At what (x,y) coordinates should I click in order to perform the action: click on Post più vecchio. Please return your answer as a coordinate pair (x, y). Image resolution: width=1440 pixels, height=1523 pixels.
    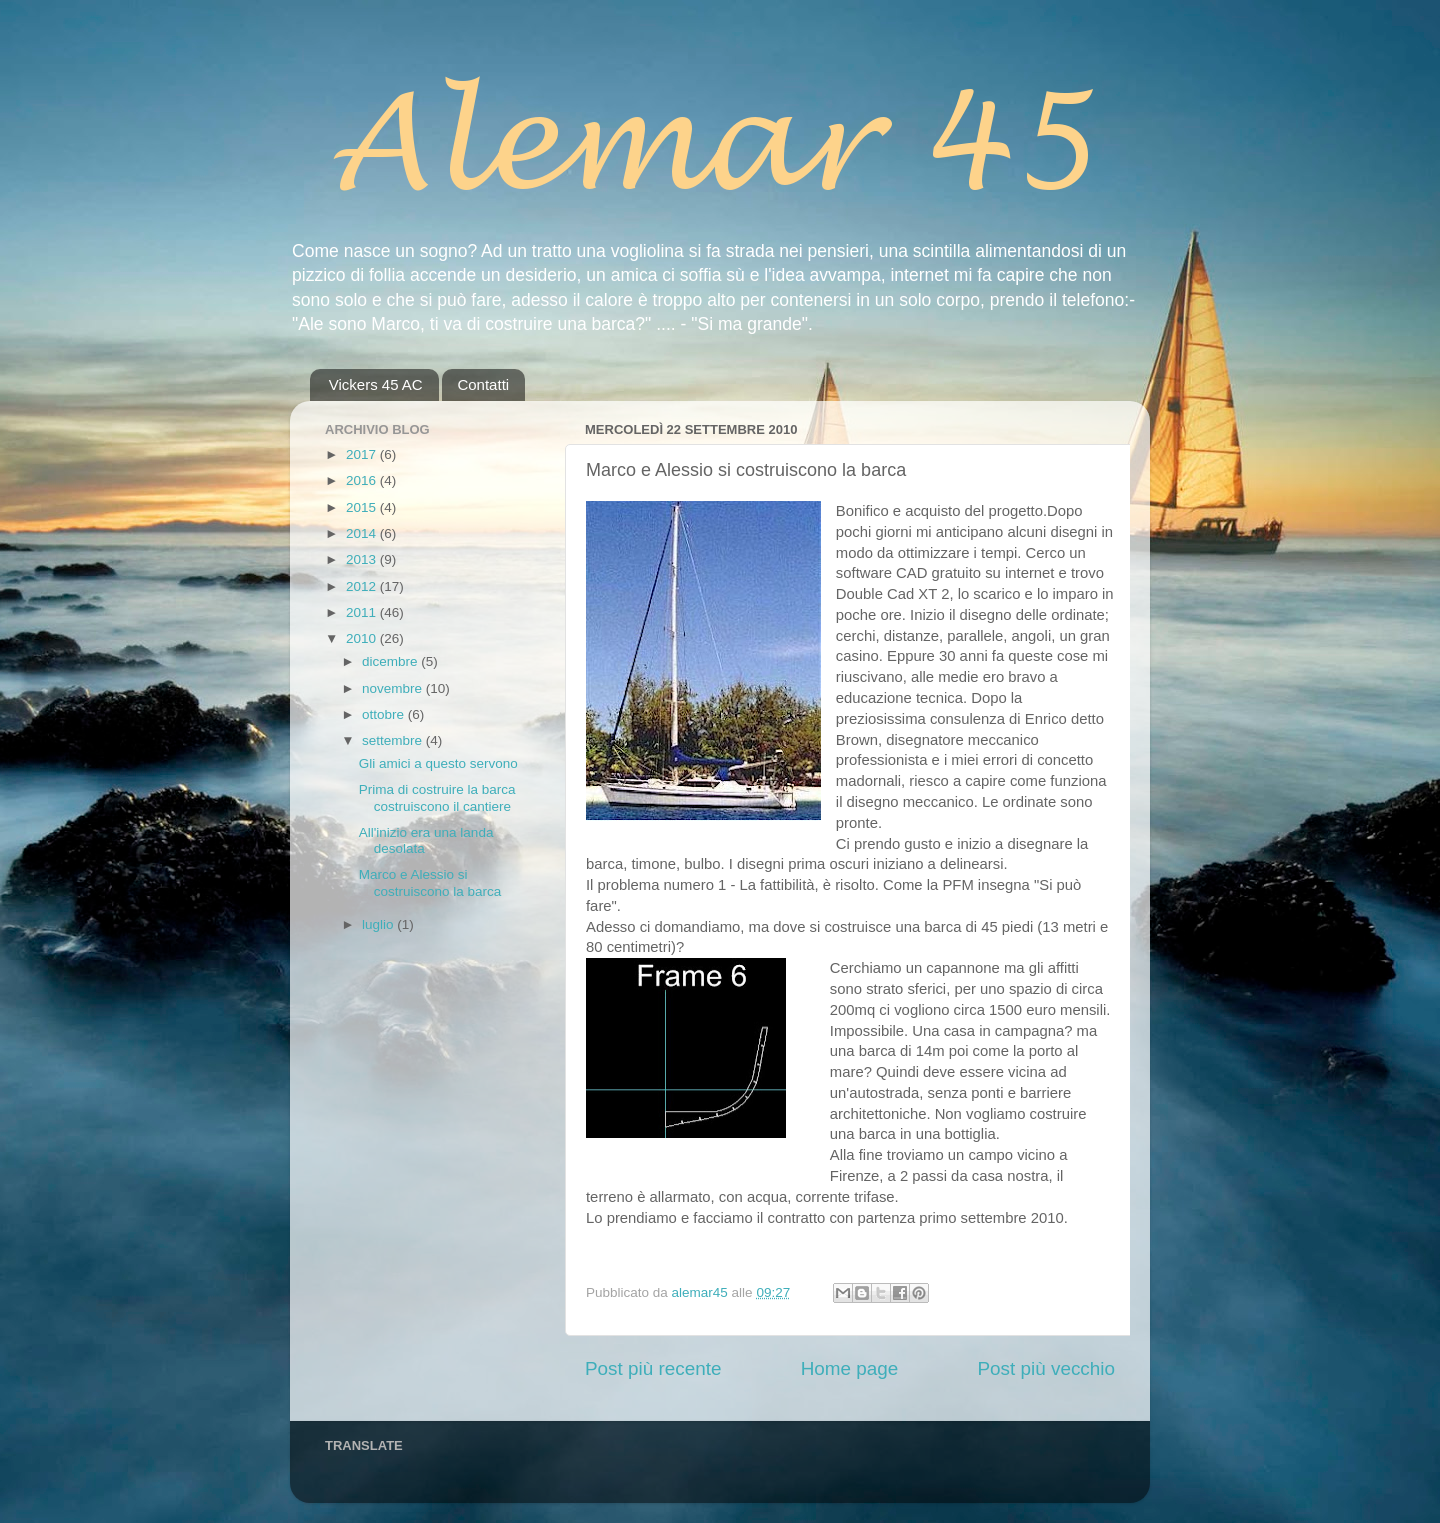
    Looking at the image, I should click on (1046, 1368).